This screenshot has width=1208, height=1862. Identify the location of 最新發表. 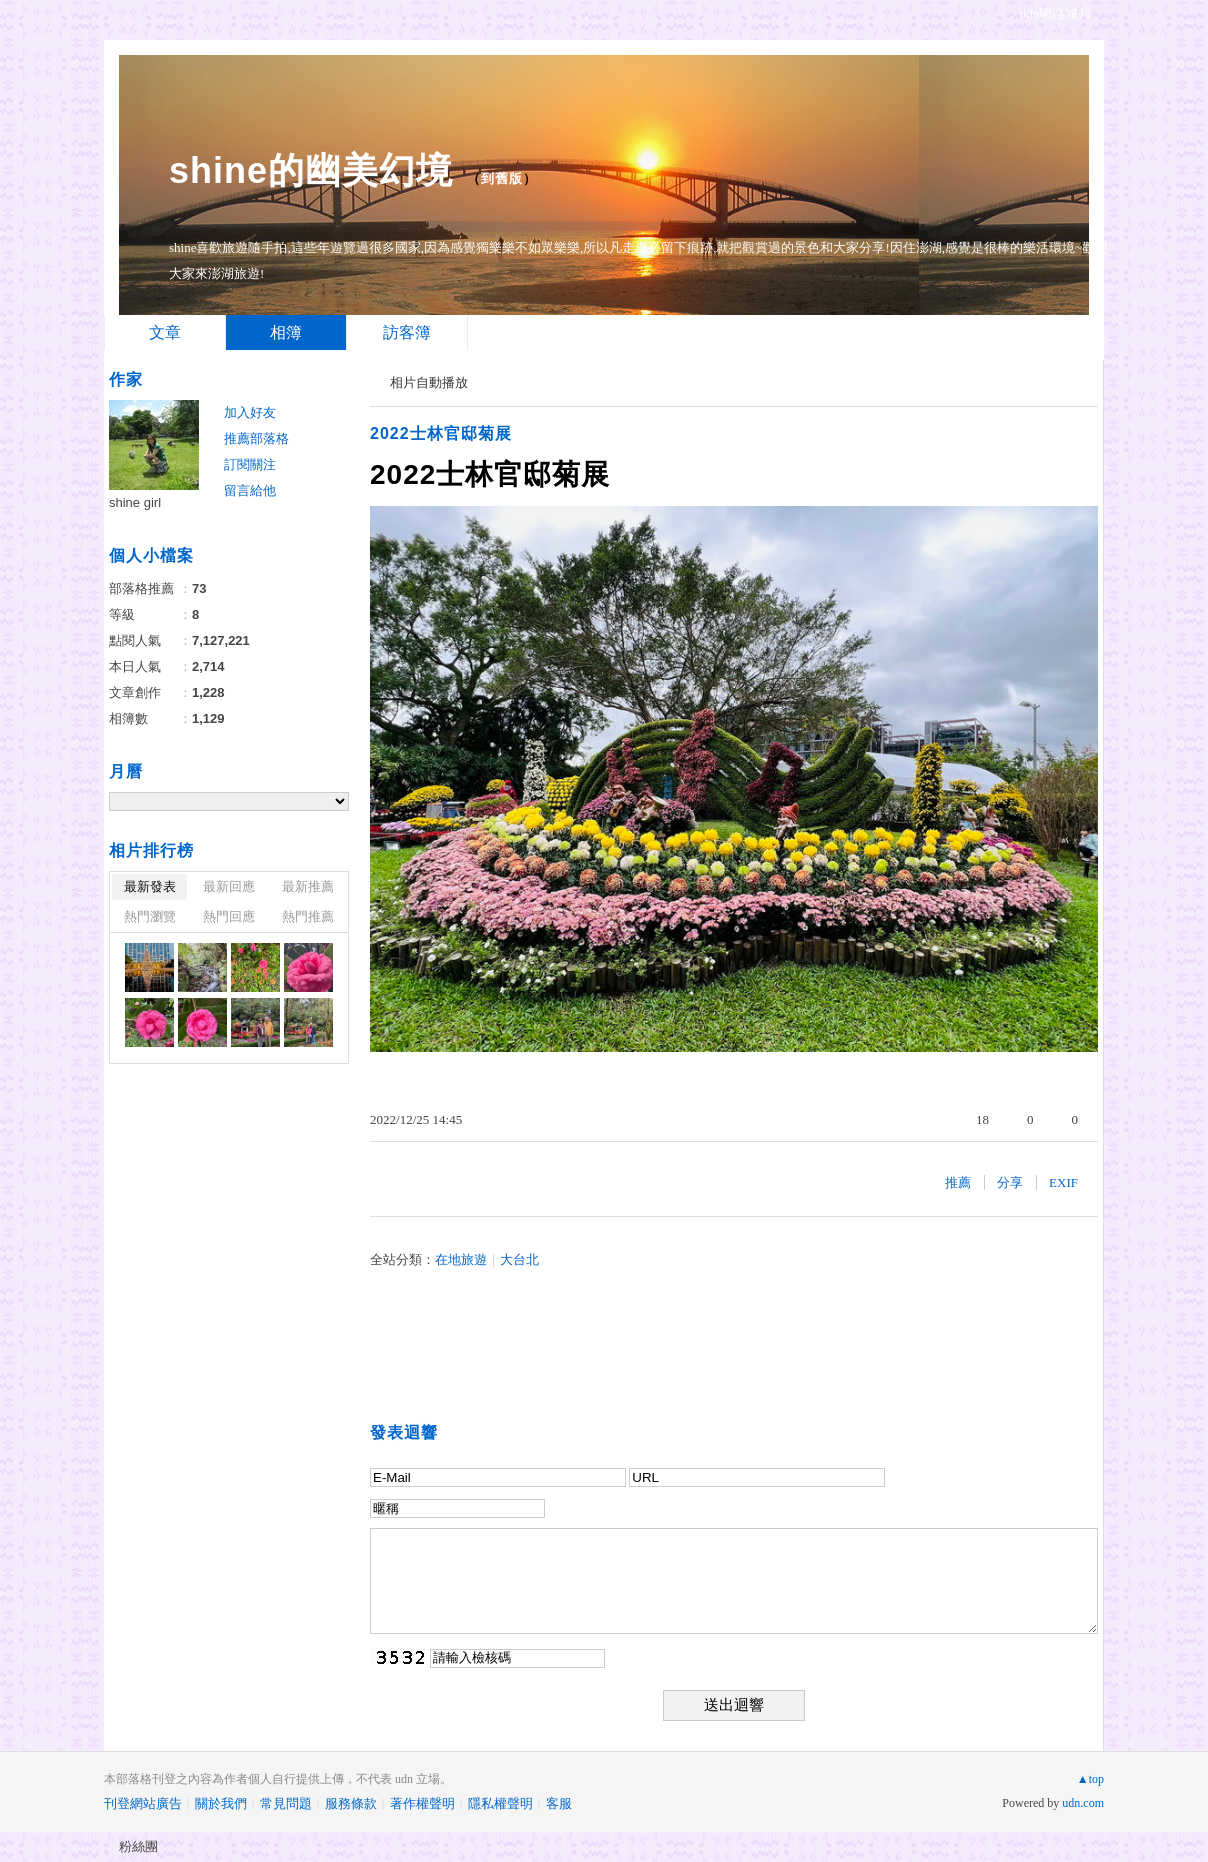
(150, 886).